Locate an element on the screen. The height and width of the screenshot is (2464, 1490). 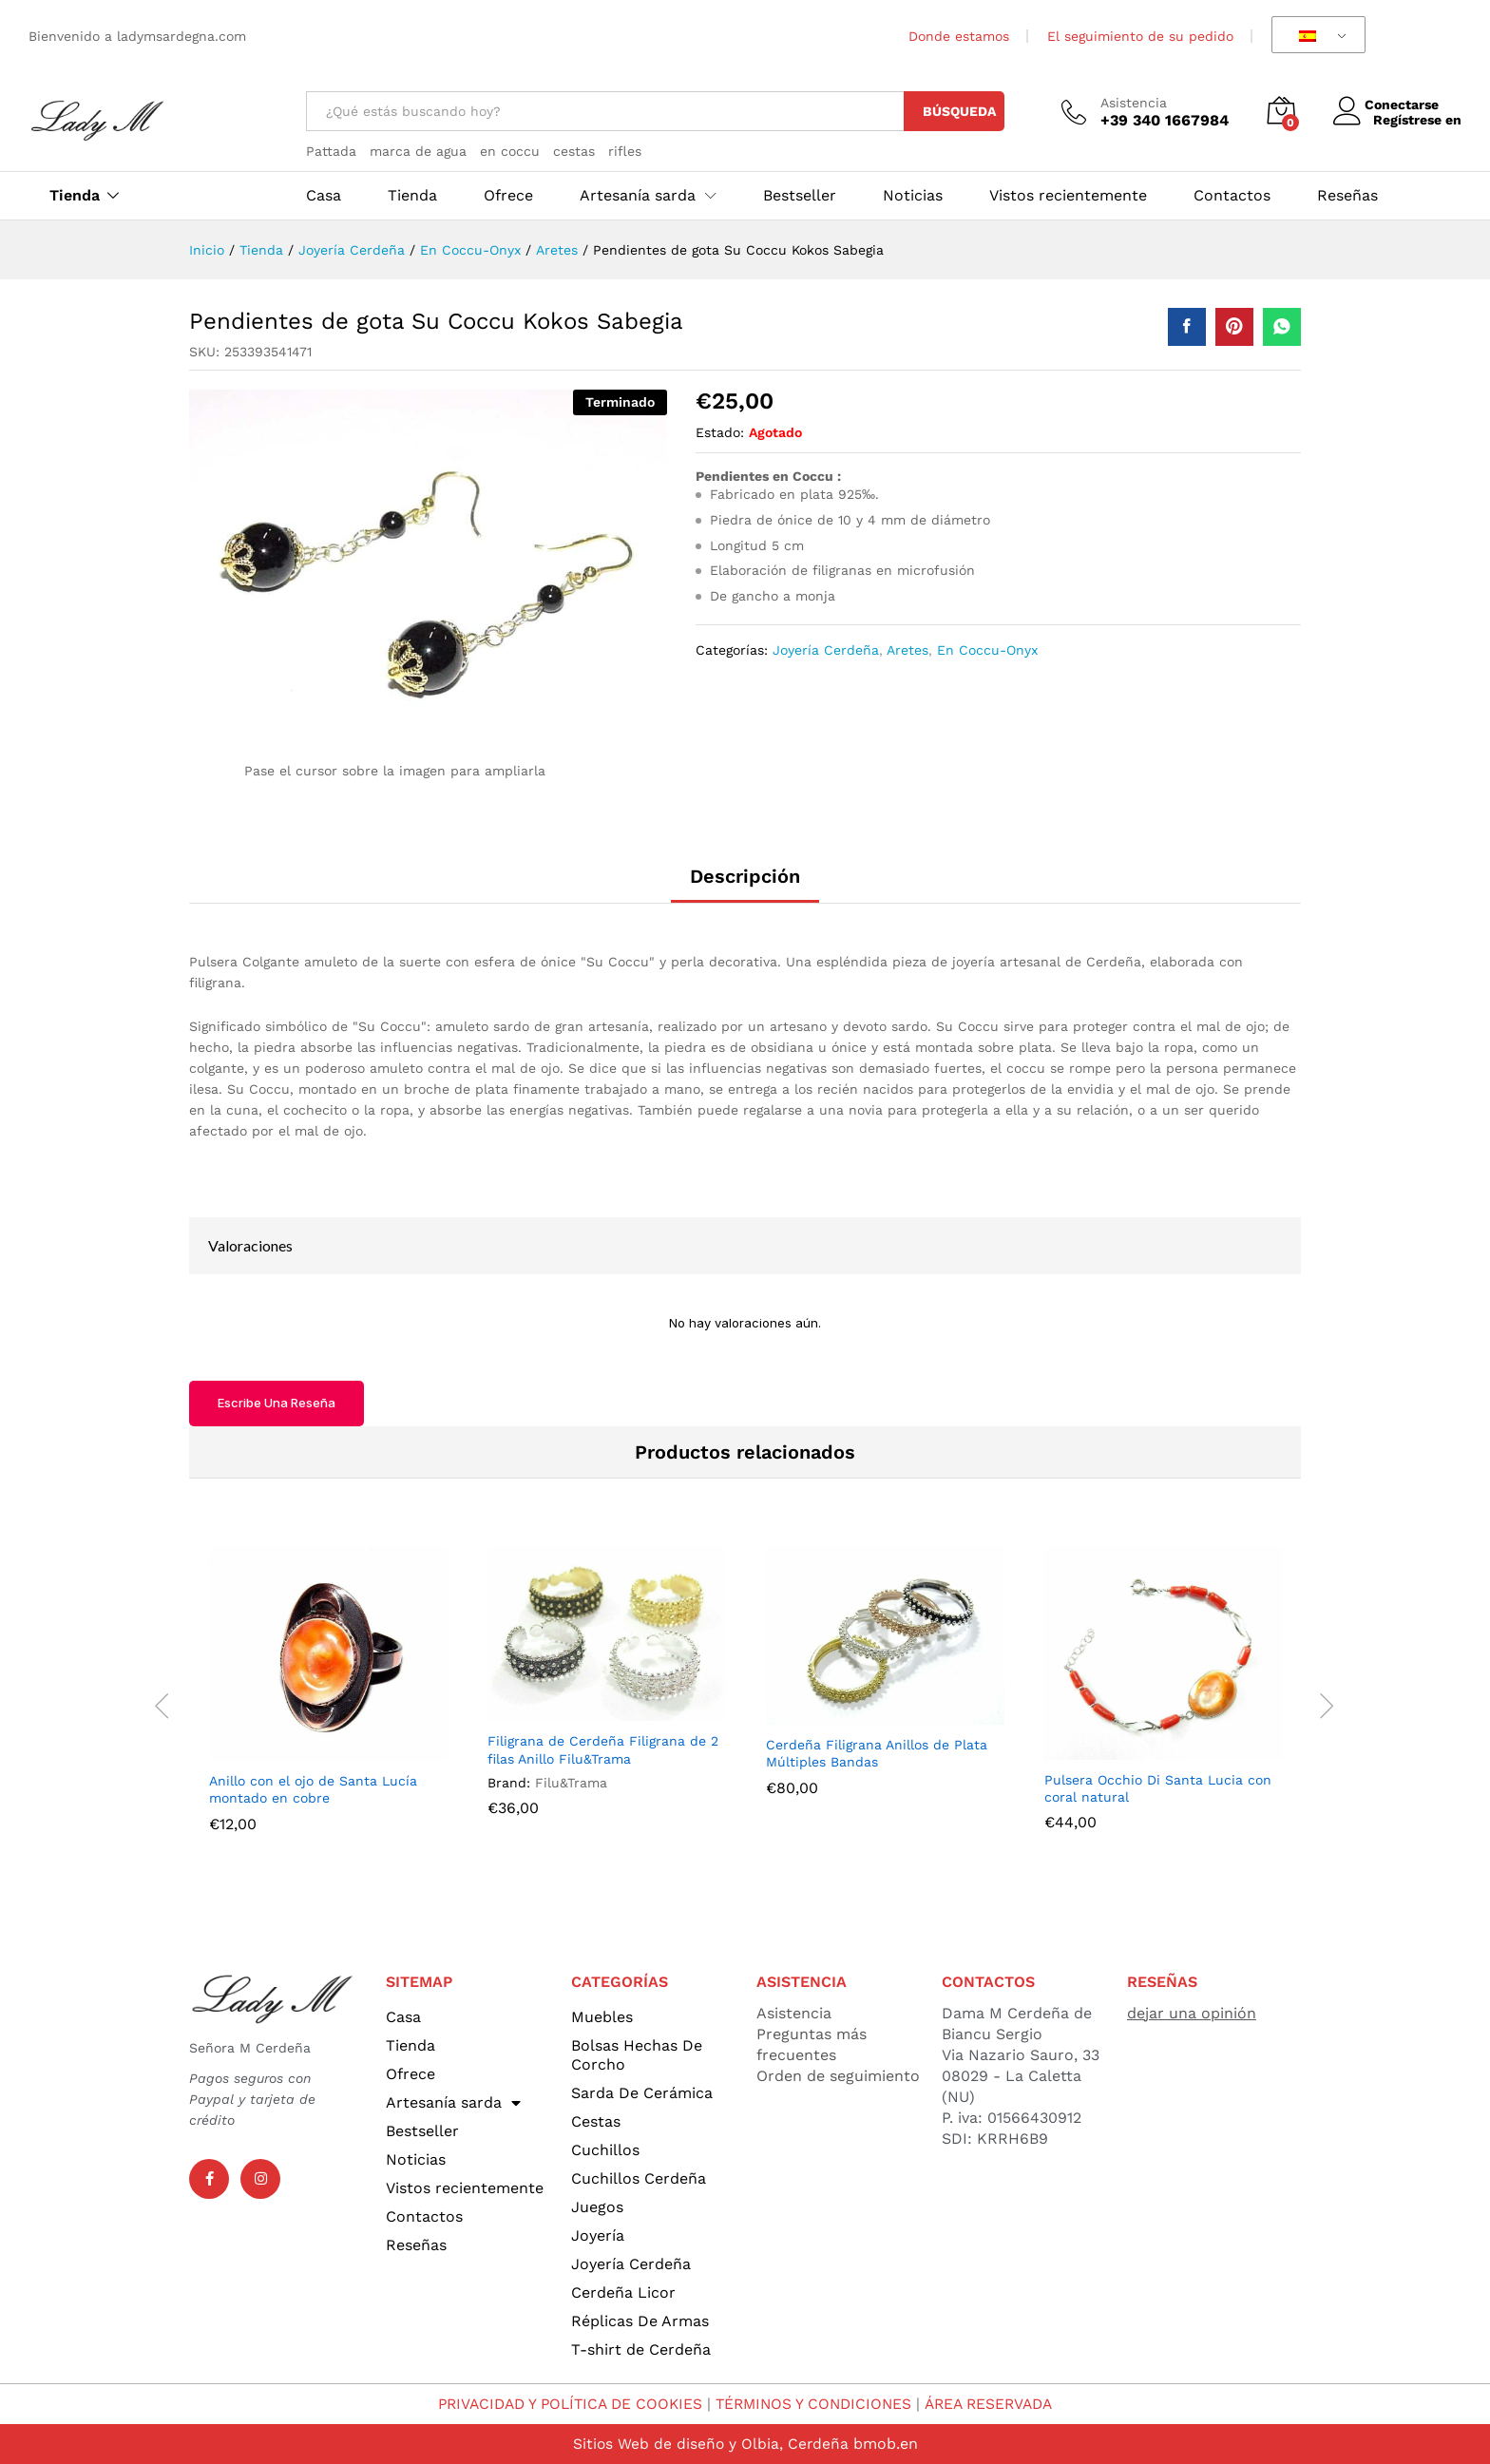
Filu&Trama is located at coordinates (571, 1782).